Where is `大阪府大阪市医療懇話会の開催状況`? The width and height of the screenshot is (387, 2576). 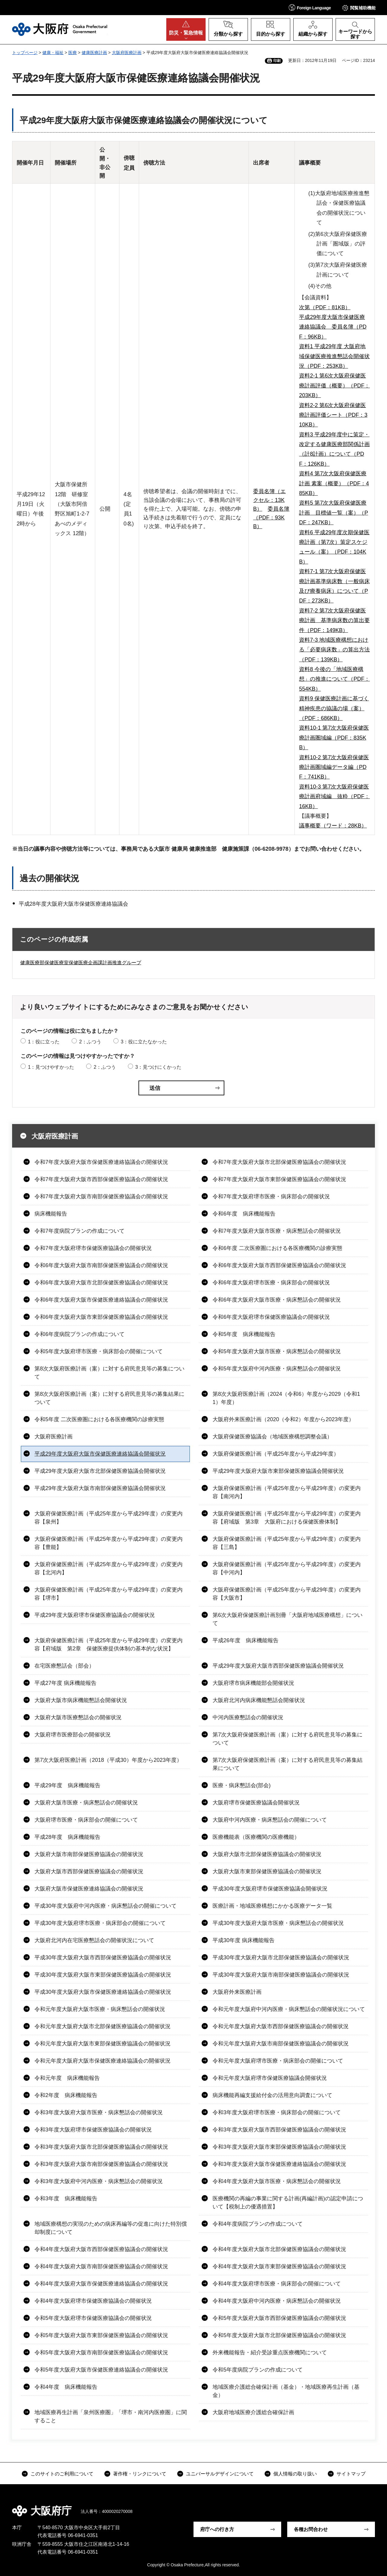 大阪府大阪市医療懇話会の開催状況 is located at coordinates (78, 1717).